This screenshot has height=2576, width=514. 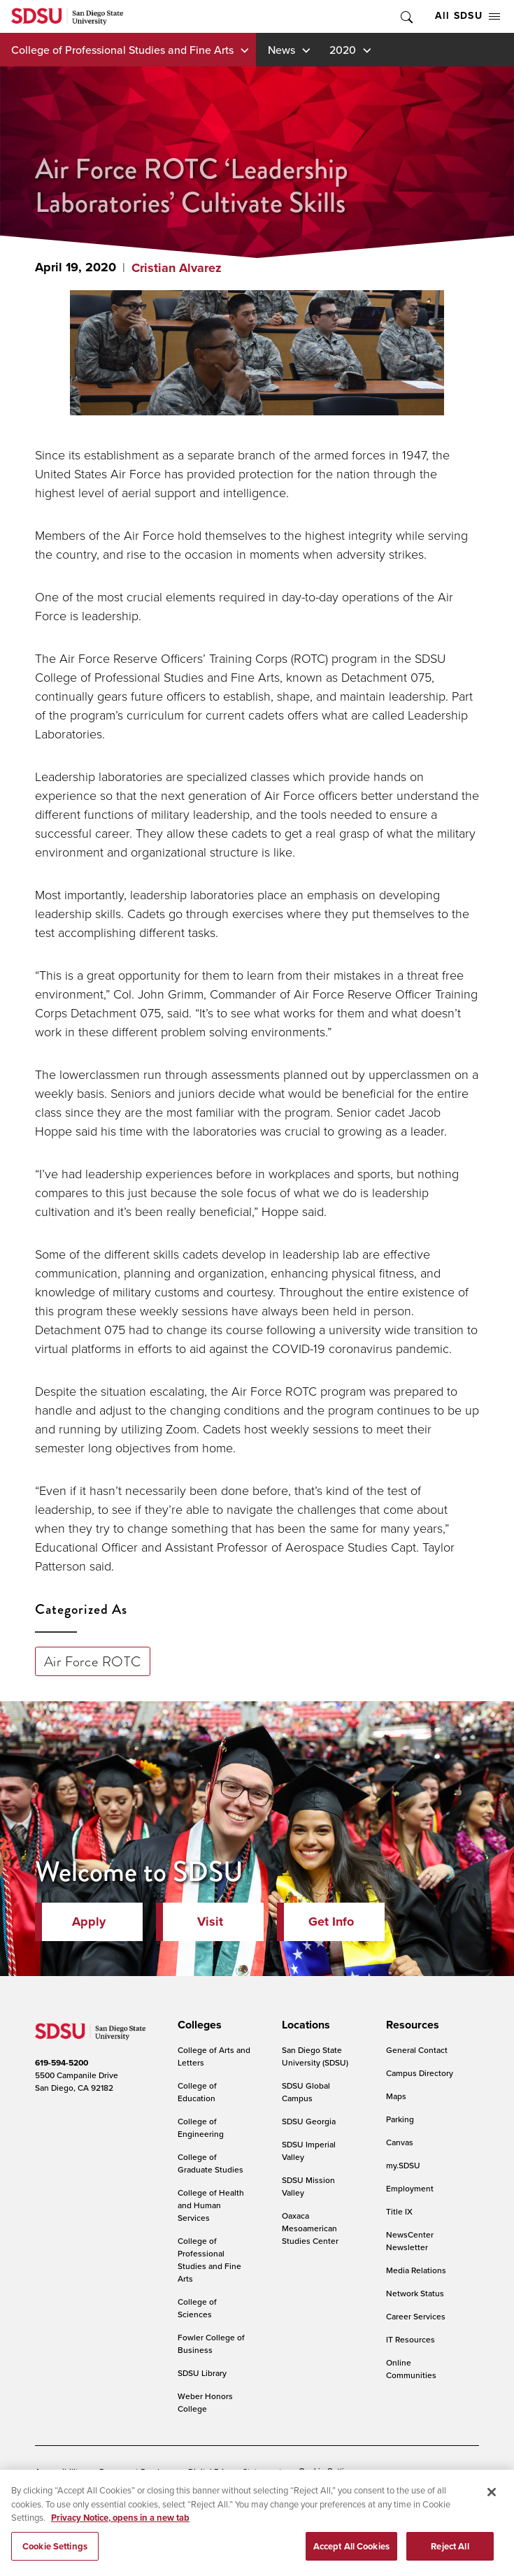 I want to click on Digital Privacy Statement, so click(x=235, y=2471).